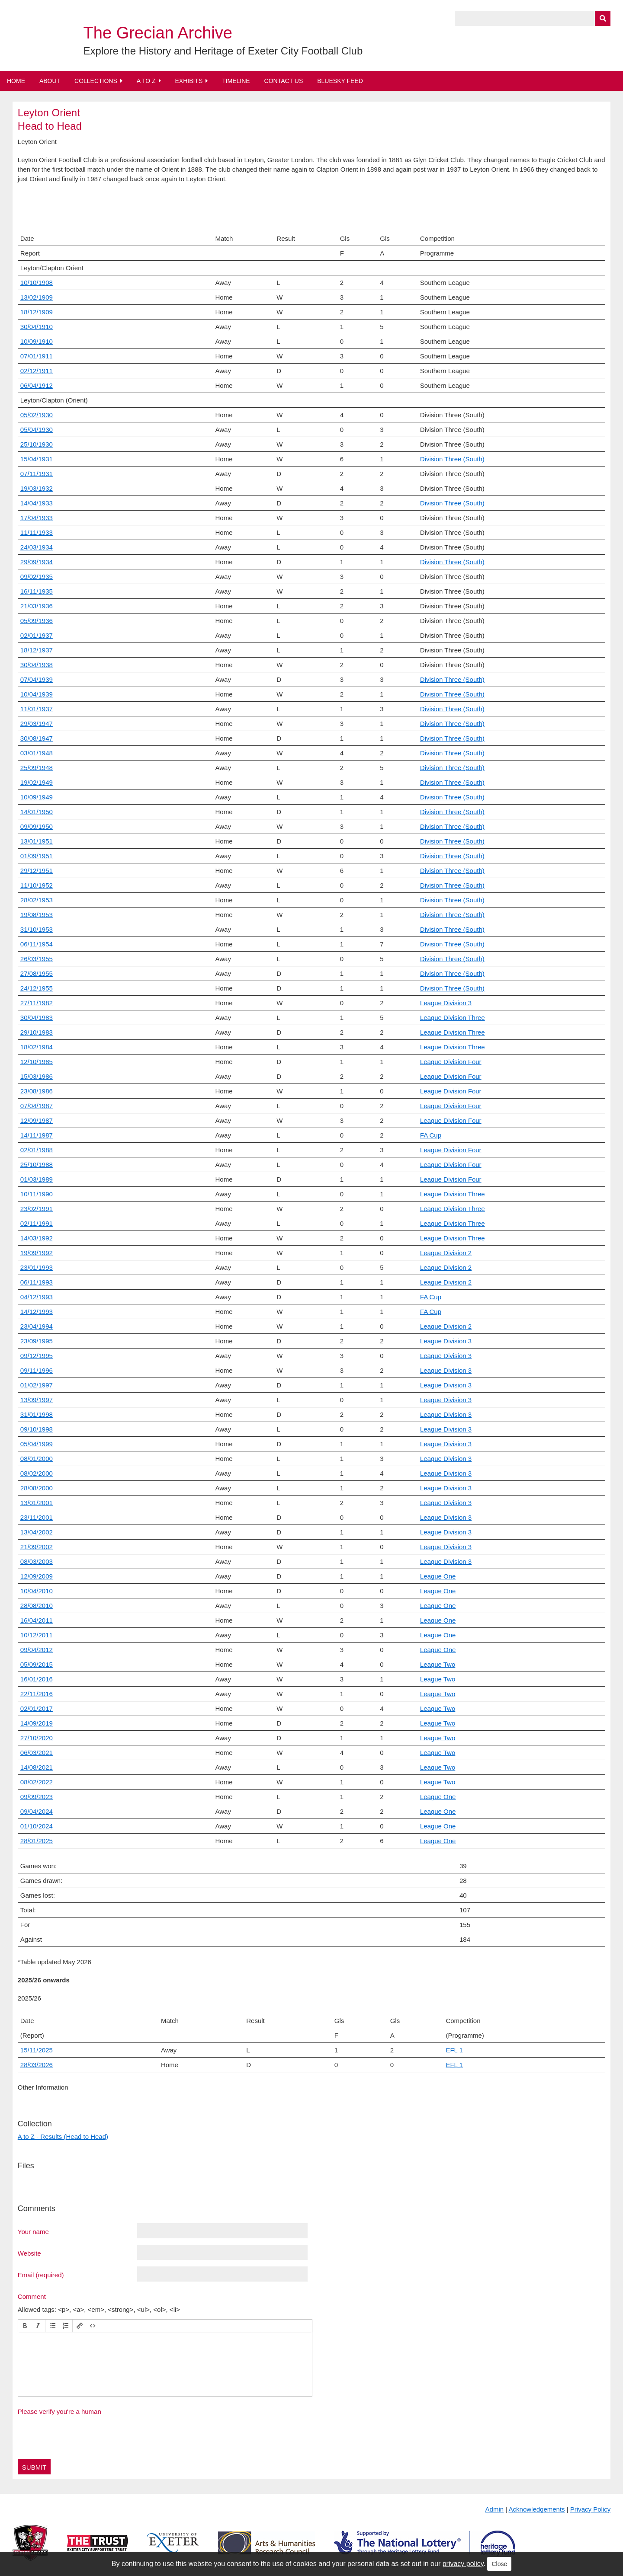 This screenshot has height=2576, width=623. Describe the element at coordinates (188, 80) in the screenshot. I see `Exhibits` at that location.